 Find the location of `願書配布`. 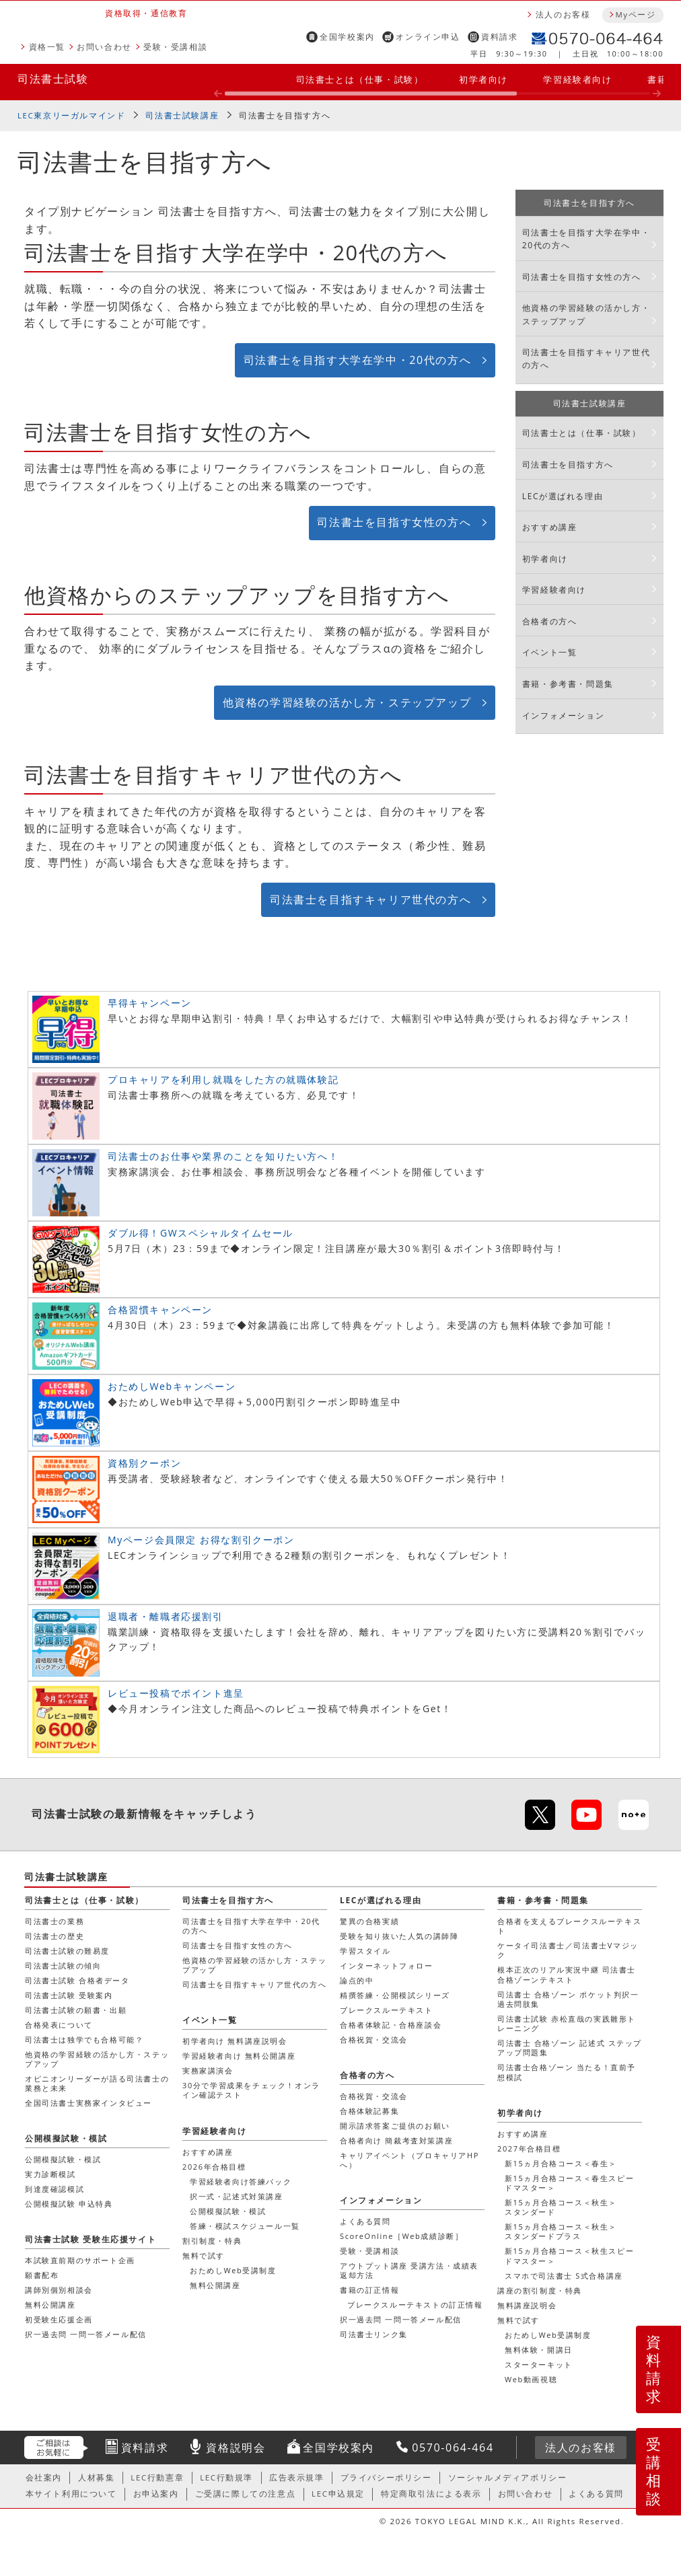

願書配布 is located at coordinates (42, 2275).